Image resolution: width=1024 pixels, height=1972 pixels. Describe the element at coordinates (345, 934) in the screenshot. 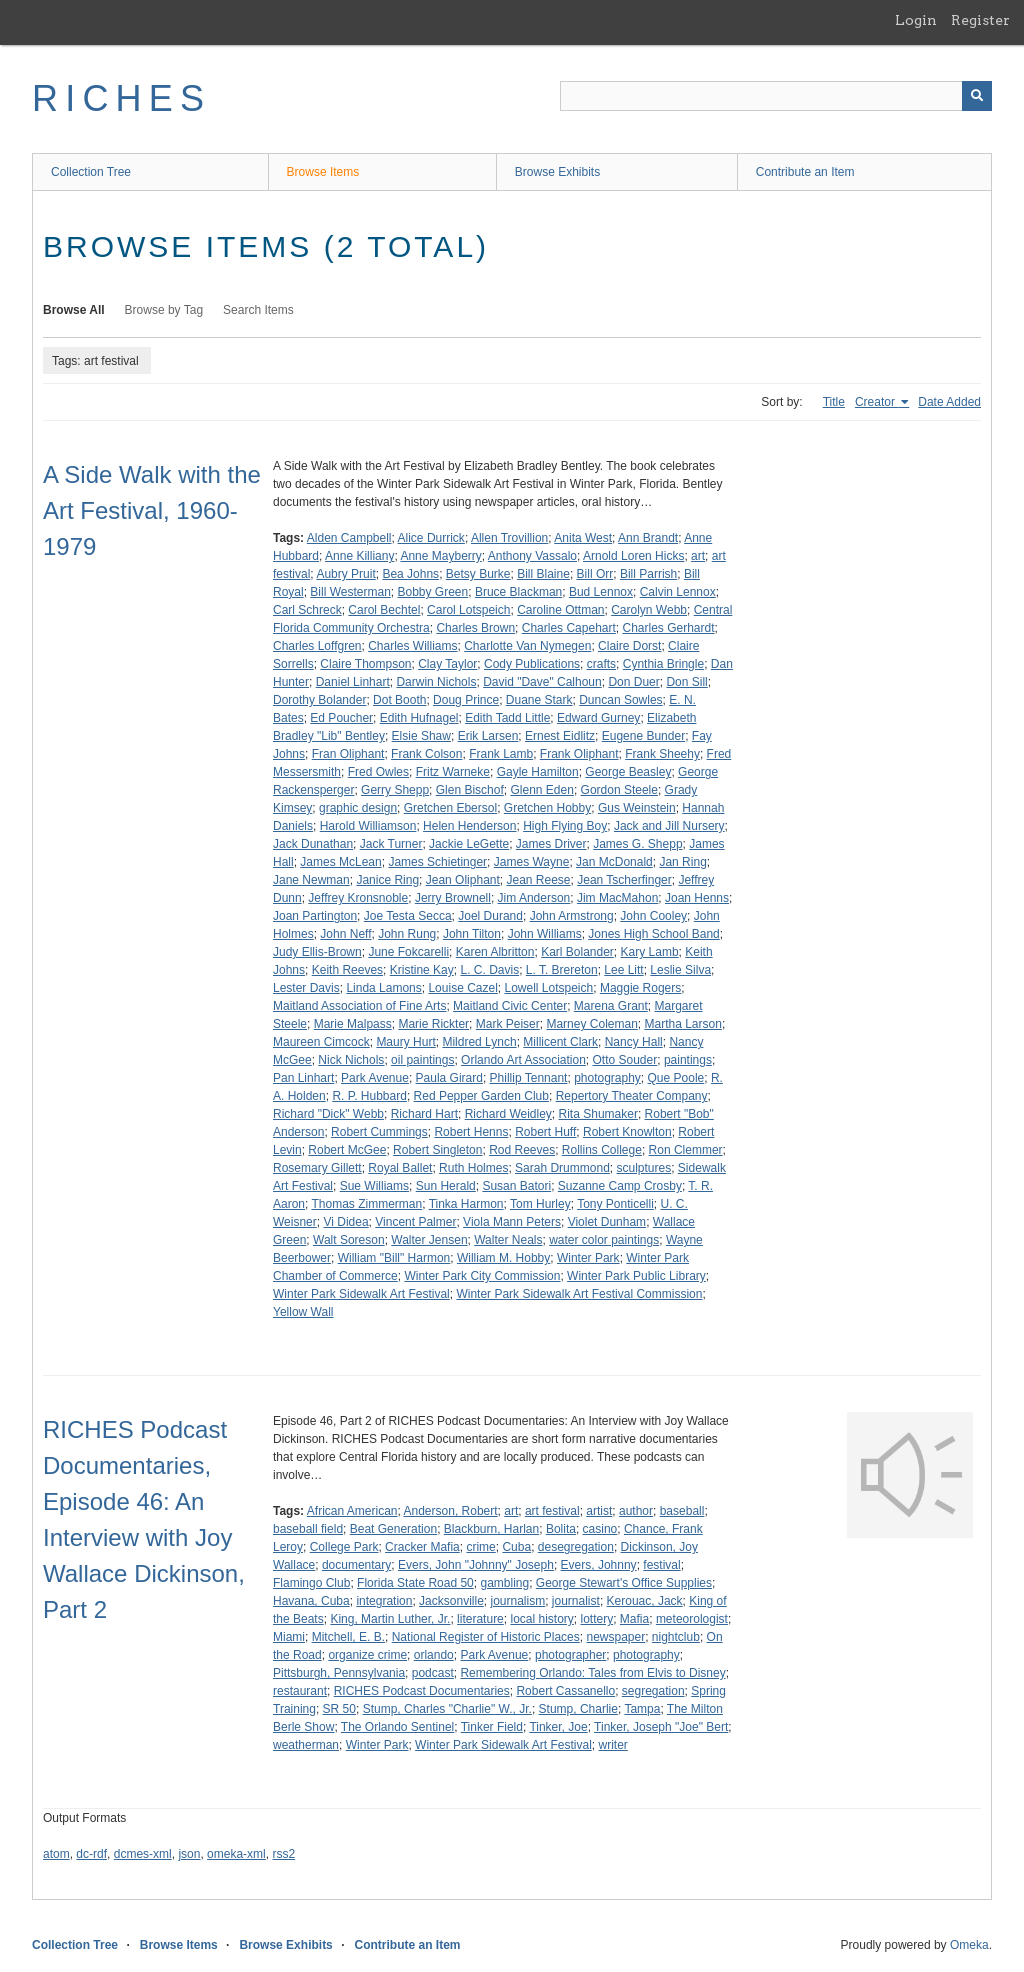

I see `John Neff` at that location.